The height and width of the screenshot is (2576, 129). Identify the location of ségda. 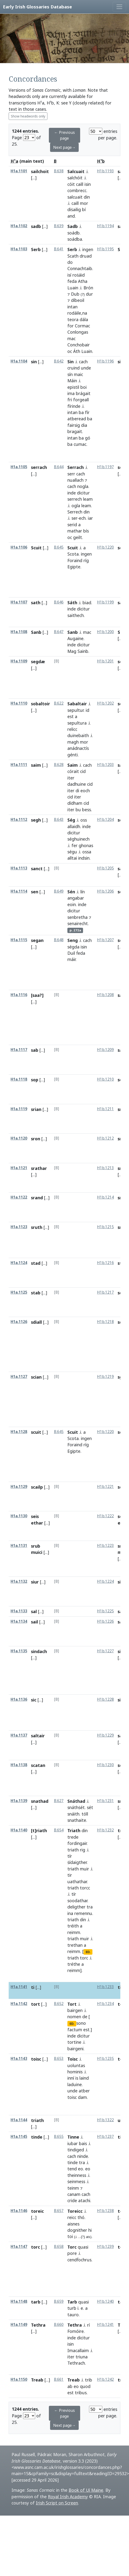
(73, 947).